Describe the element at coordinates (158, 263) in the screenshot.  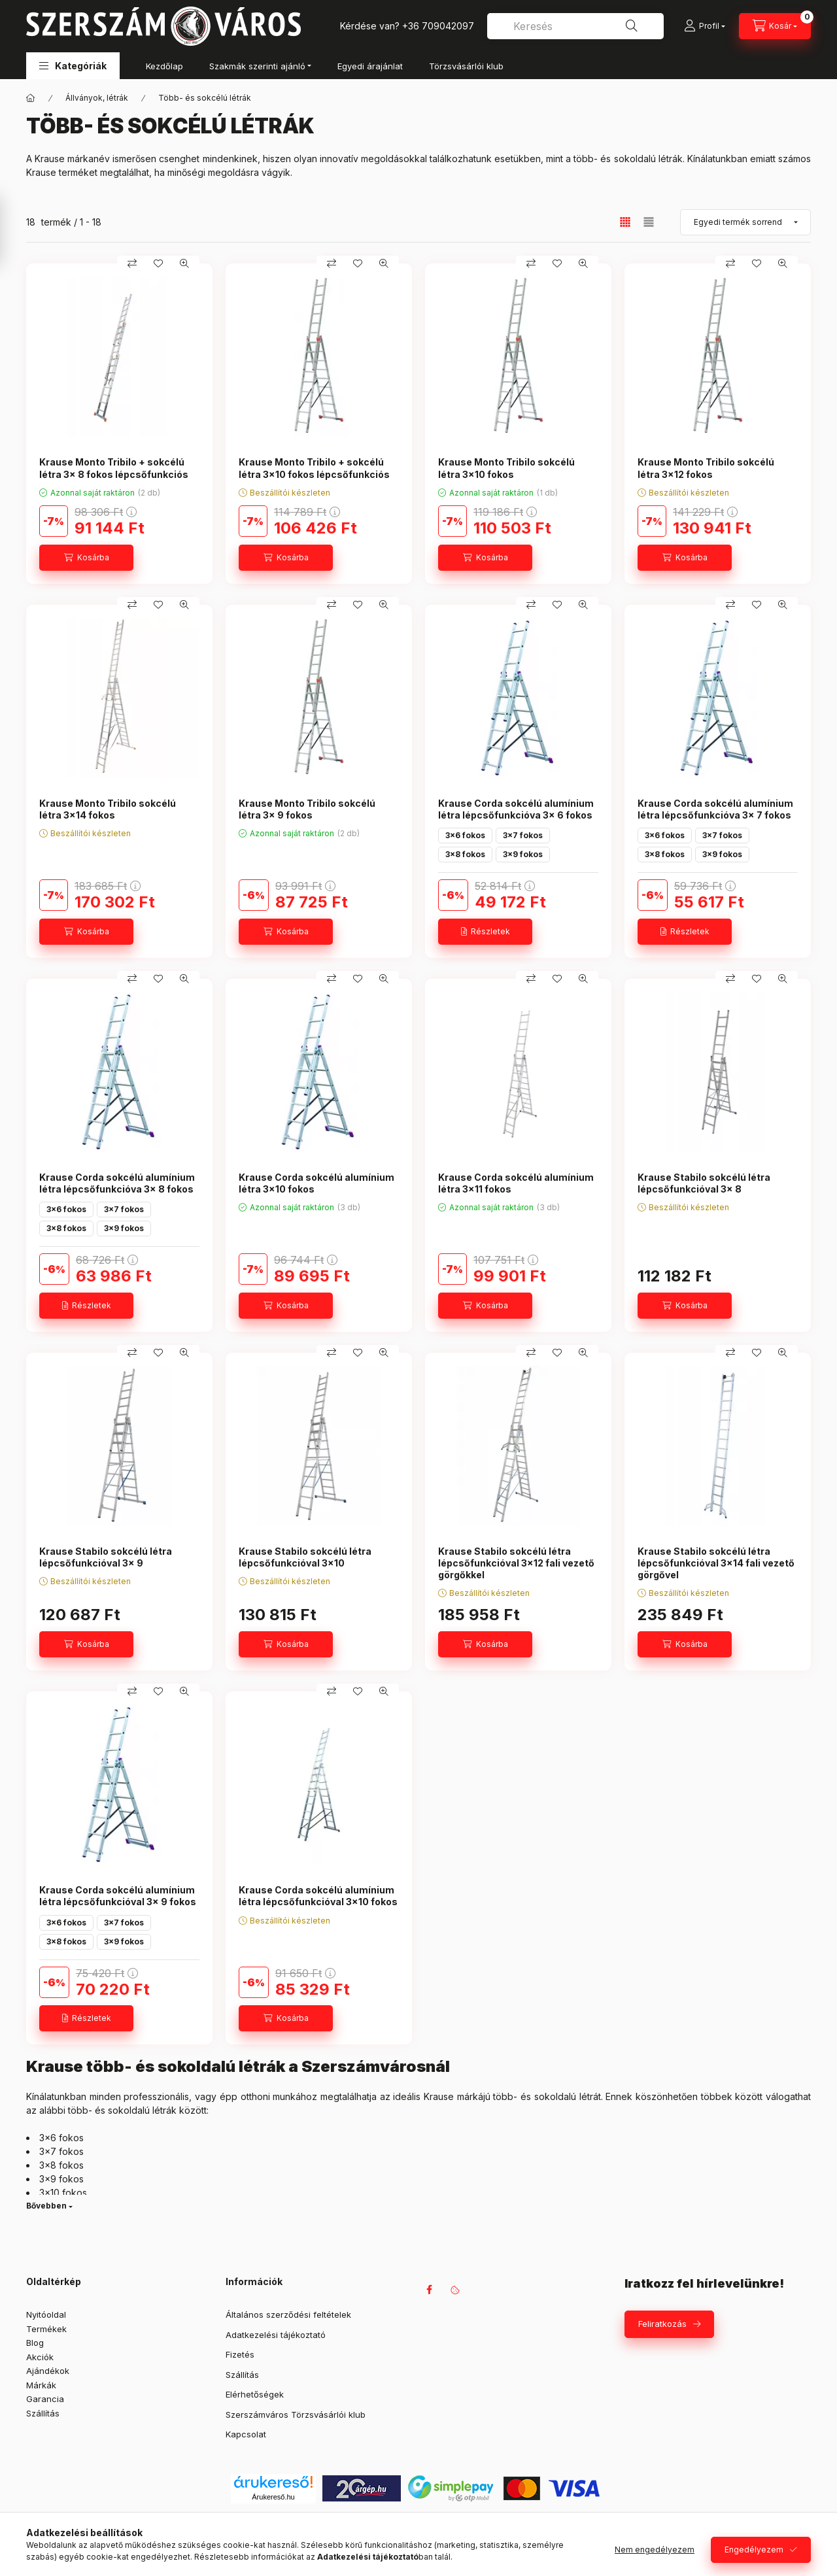
I see `[Kedvencekhez]` at that location.